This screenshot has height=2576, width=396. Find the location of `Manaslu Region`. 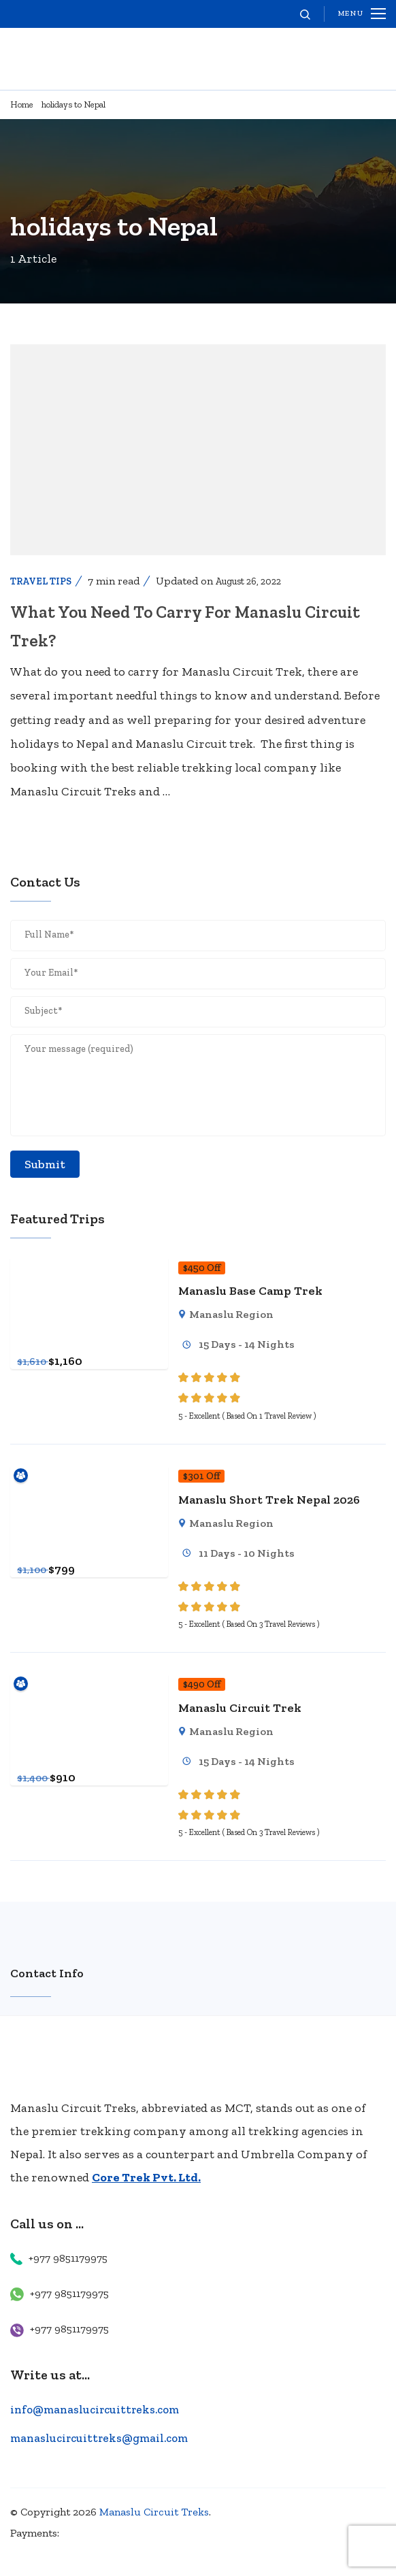

Manaslu Region is located at coordinates (231, 1314).